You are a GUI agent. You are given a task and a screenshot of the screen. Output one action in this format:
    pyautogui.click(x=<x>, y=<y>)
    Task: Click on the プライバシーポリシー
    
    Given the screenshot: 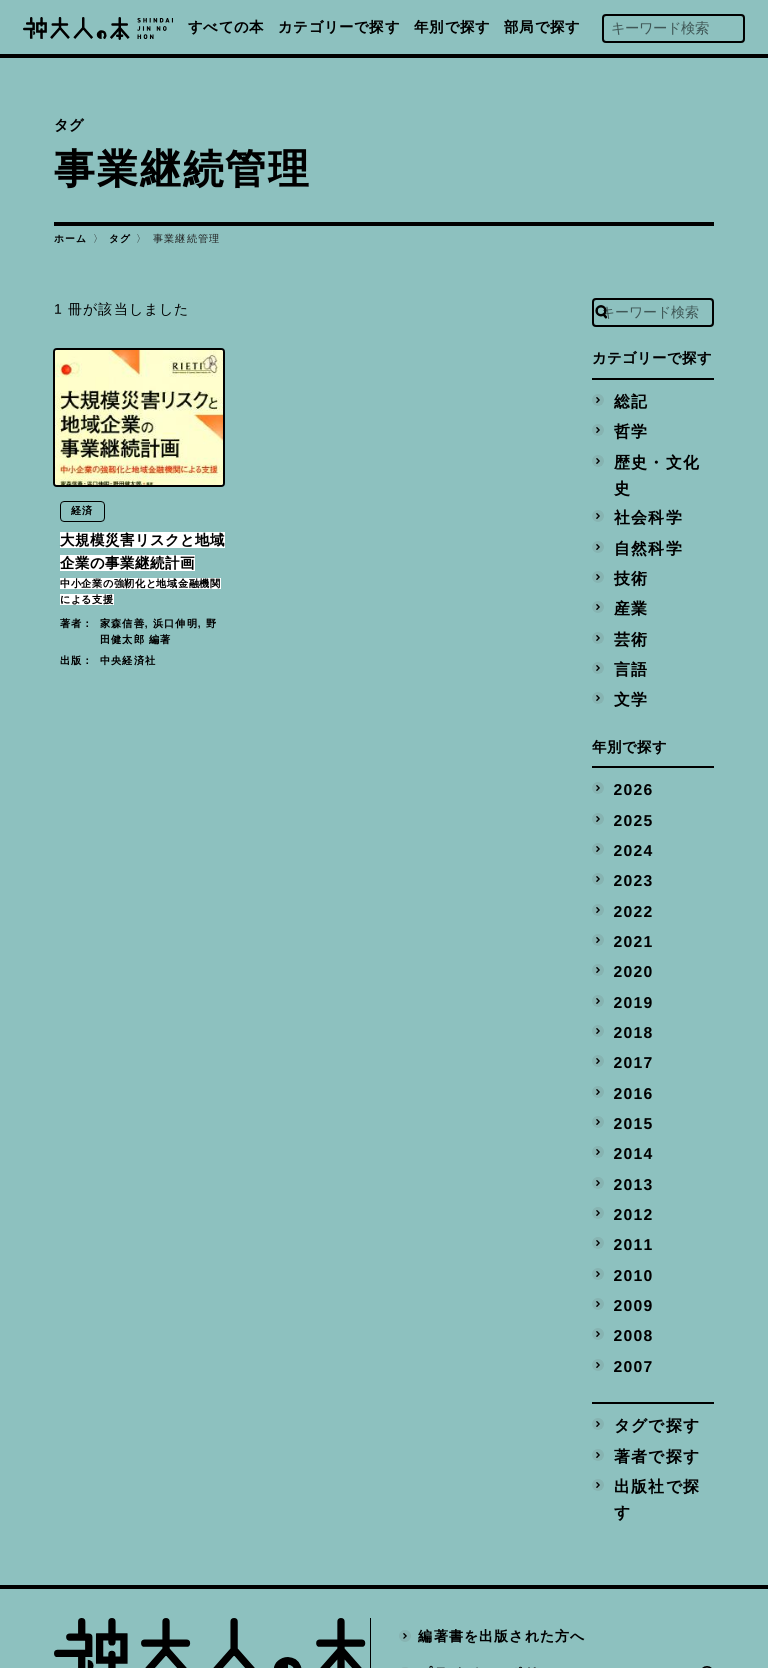 What is the action you would take?
    pyautogui.click(x=495, y=1529)
    